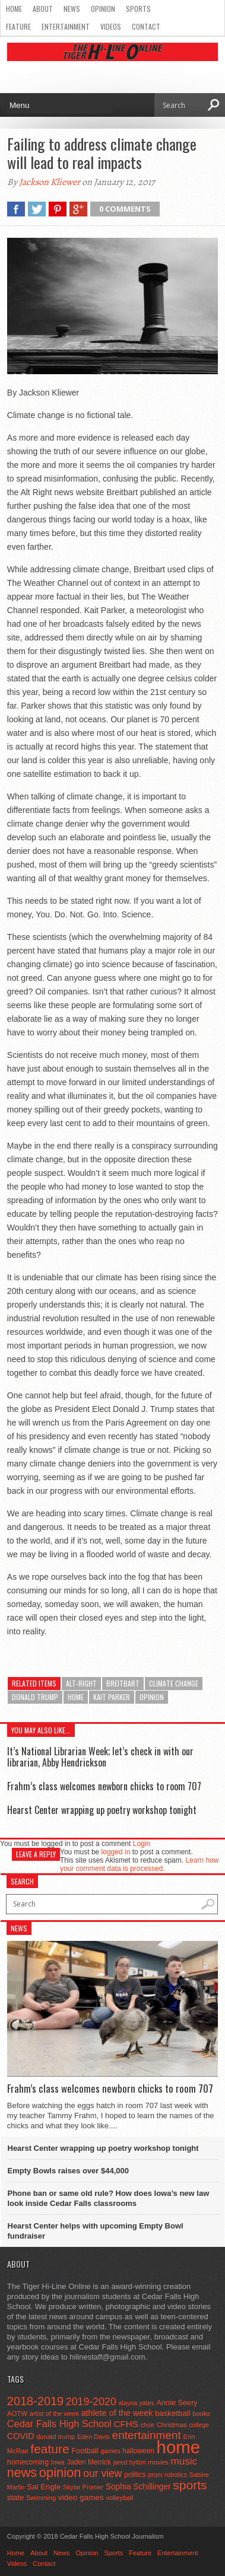 The width and height of the screenshot is (225, 2576). Describe the element at coordinates (81, 1683) in the screenshot. I see `Alt-Right` at that location.